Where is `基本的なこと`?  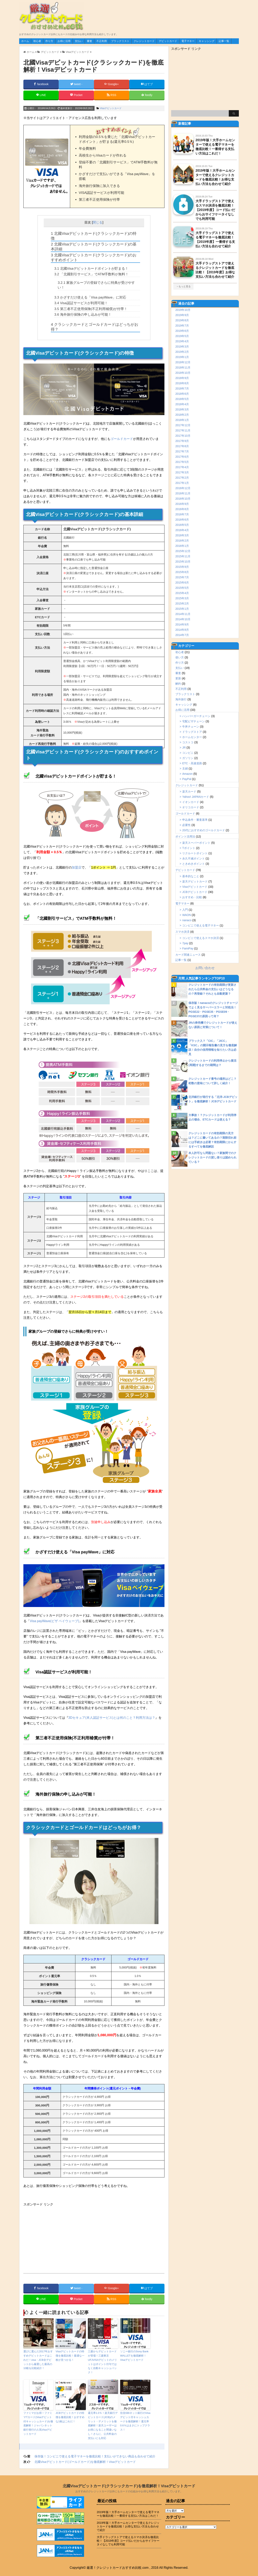
基本的なこと is located at coordinates (190, 876).